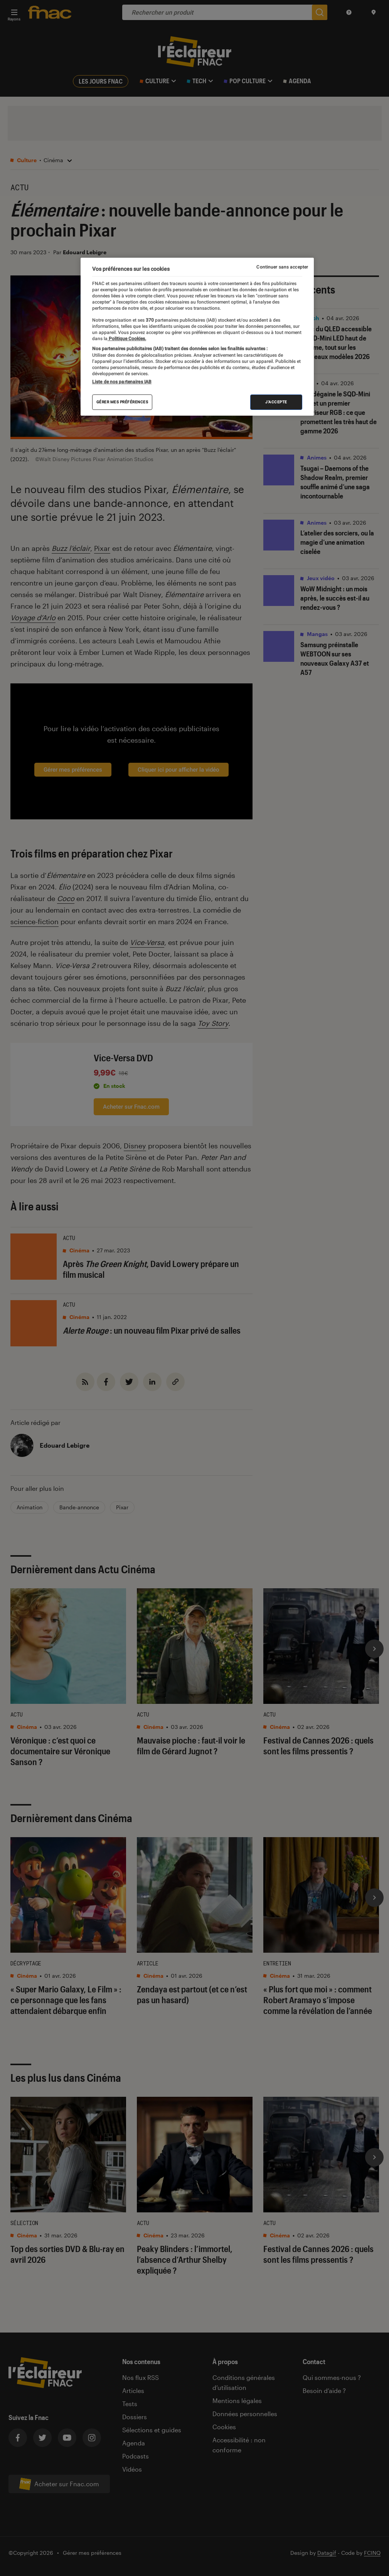 The height and width of the screenshot is (2576, 389). Describe the element at coordinates (122, 381) in the screenshot. I see `Liste de nos partenaires IAB` at that location.